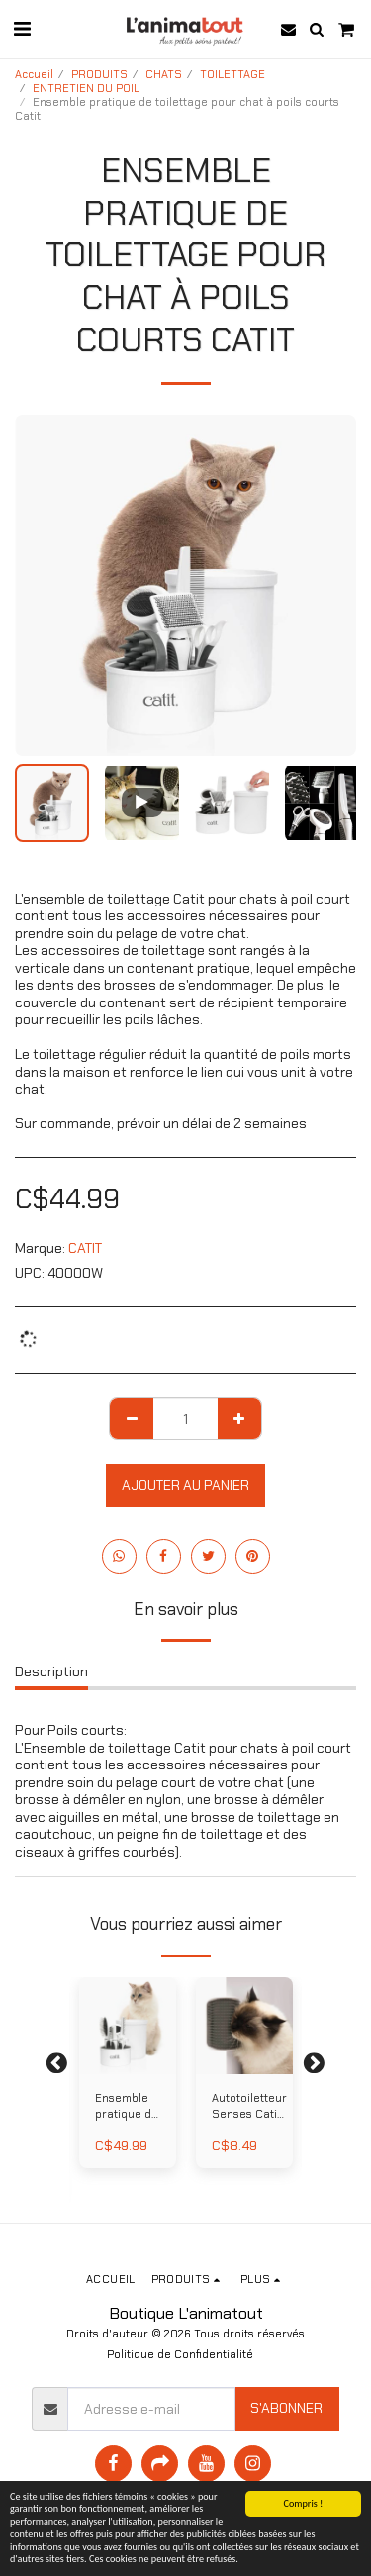 This screenshot has height=2576, width=371. What do you see at coordinates (286, 2408) in the screenshot?
I see `S'abonner` at bounding box center [286, 2408].